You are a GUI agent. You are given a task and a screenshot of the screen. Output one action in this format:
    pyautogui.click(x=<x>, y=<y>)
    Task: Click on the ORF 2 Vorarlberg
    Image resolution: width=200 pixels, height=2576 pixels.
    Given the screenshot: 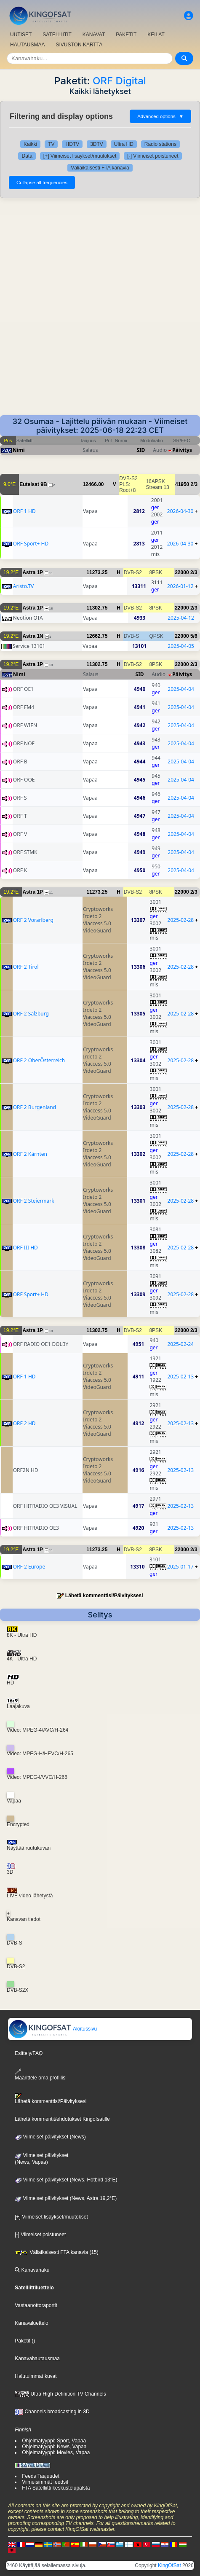 What is the action you would take?
    pyautogui.click(x=33, y=920)
    